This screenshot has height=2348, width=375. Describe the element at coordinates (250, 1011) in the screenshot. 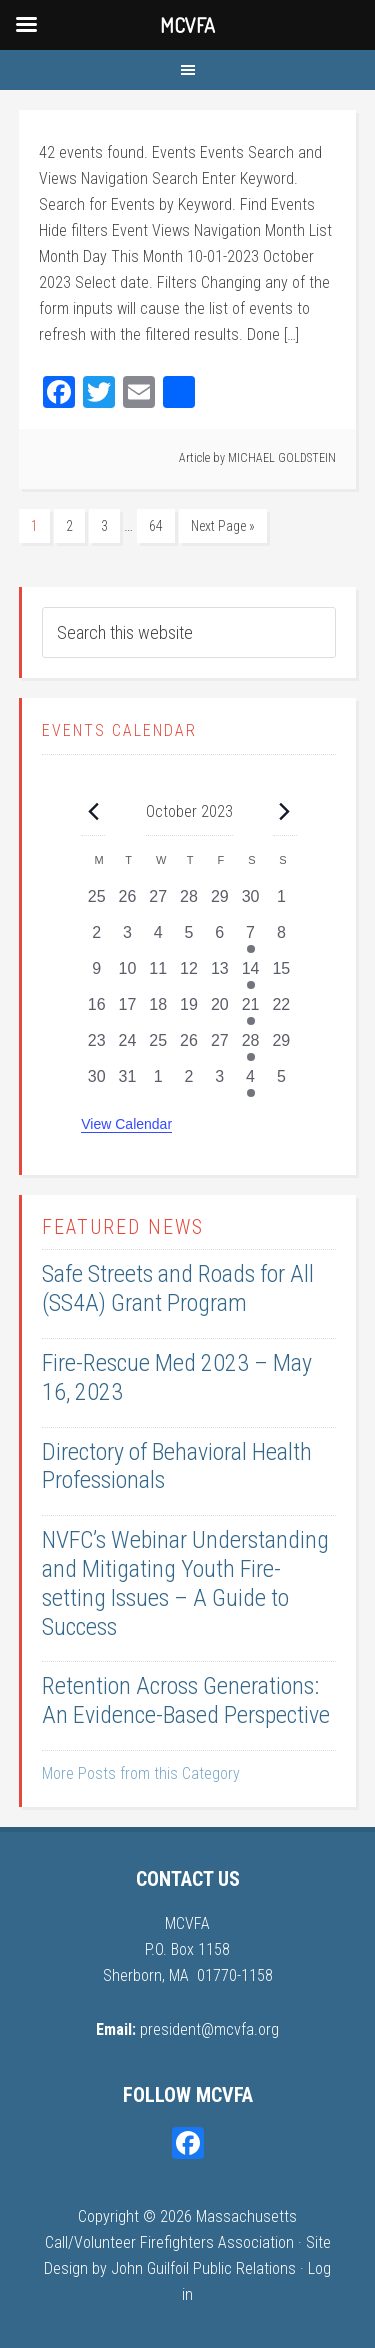

I see `[October 21, 1 event, past day]` at that location.